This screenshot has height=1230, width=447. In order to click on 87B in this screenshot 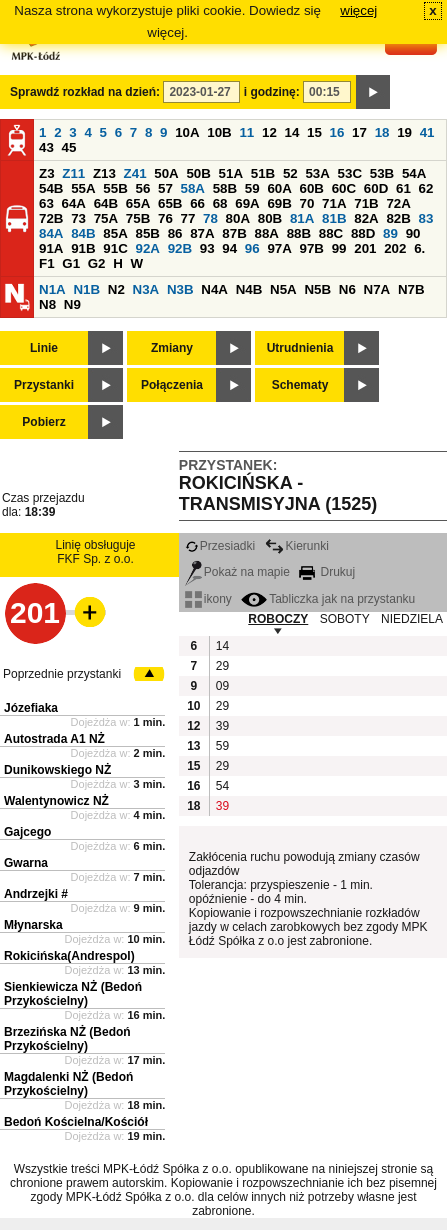, I will do `click(234, 233)`.